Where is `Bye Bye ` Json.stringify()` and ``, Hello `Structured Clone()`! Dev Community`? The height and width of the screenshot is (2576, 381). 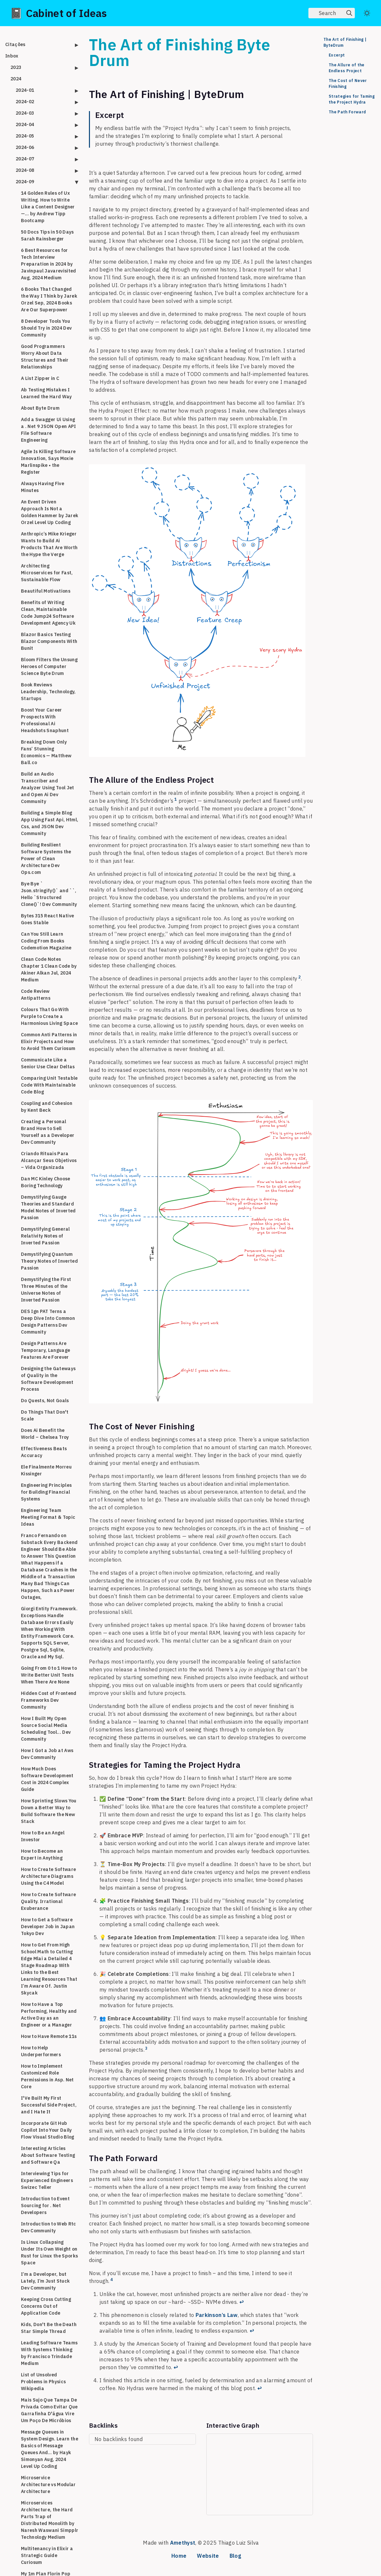 Bye Bye ` Json.stringify()` and ``, Hello `Structured Clone()`! Dev Community is located at coordinates (49, 894).